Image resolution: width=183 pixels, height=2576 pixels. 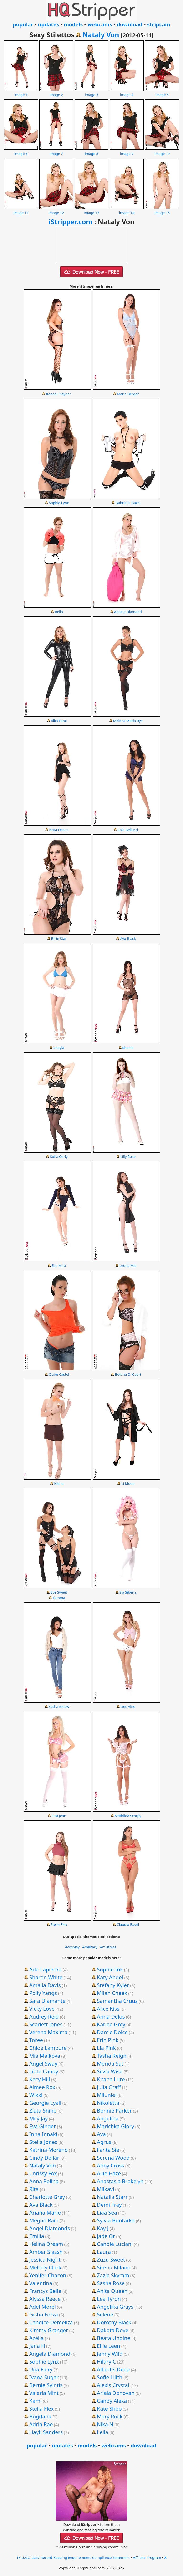 I want to click on Anita Queen, so click(x=112, y=2290).